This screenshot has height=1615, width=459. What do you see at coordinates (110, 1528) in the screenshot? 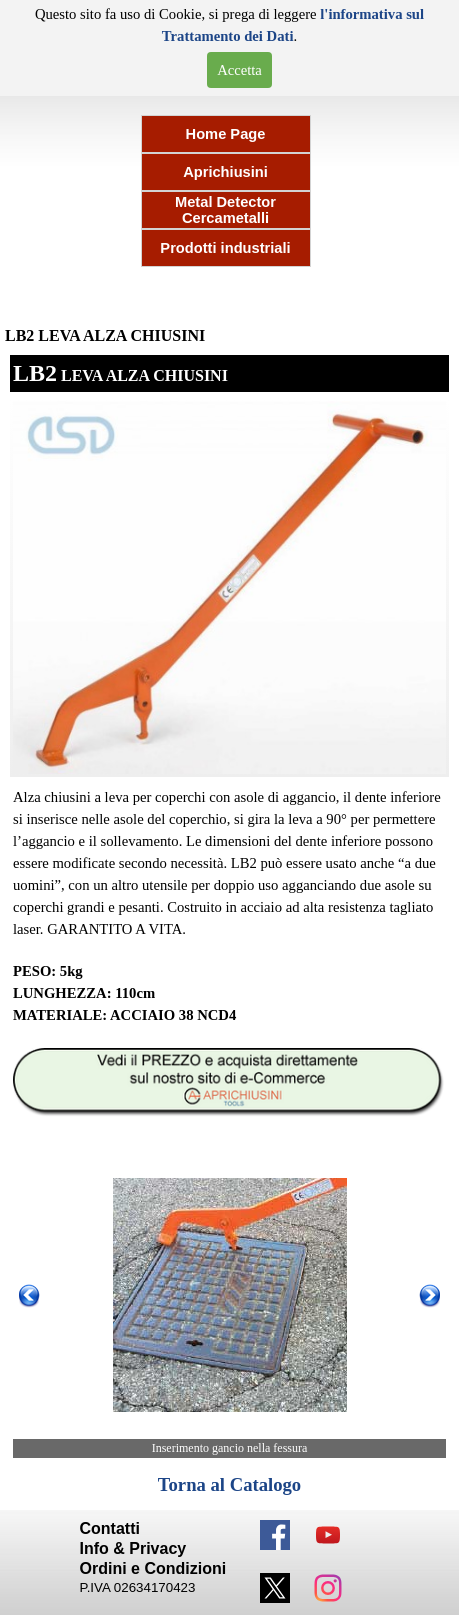
I see `Contatti` at bounding box center [110, 1528].